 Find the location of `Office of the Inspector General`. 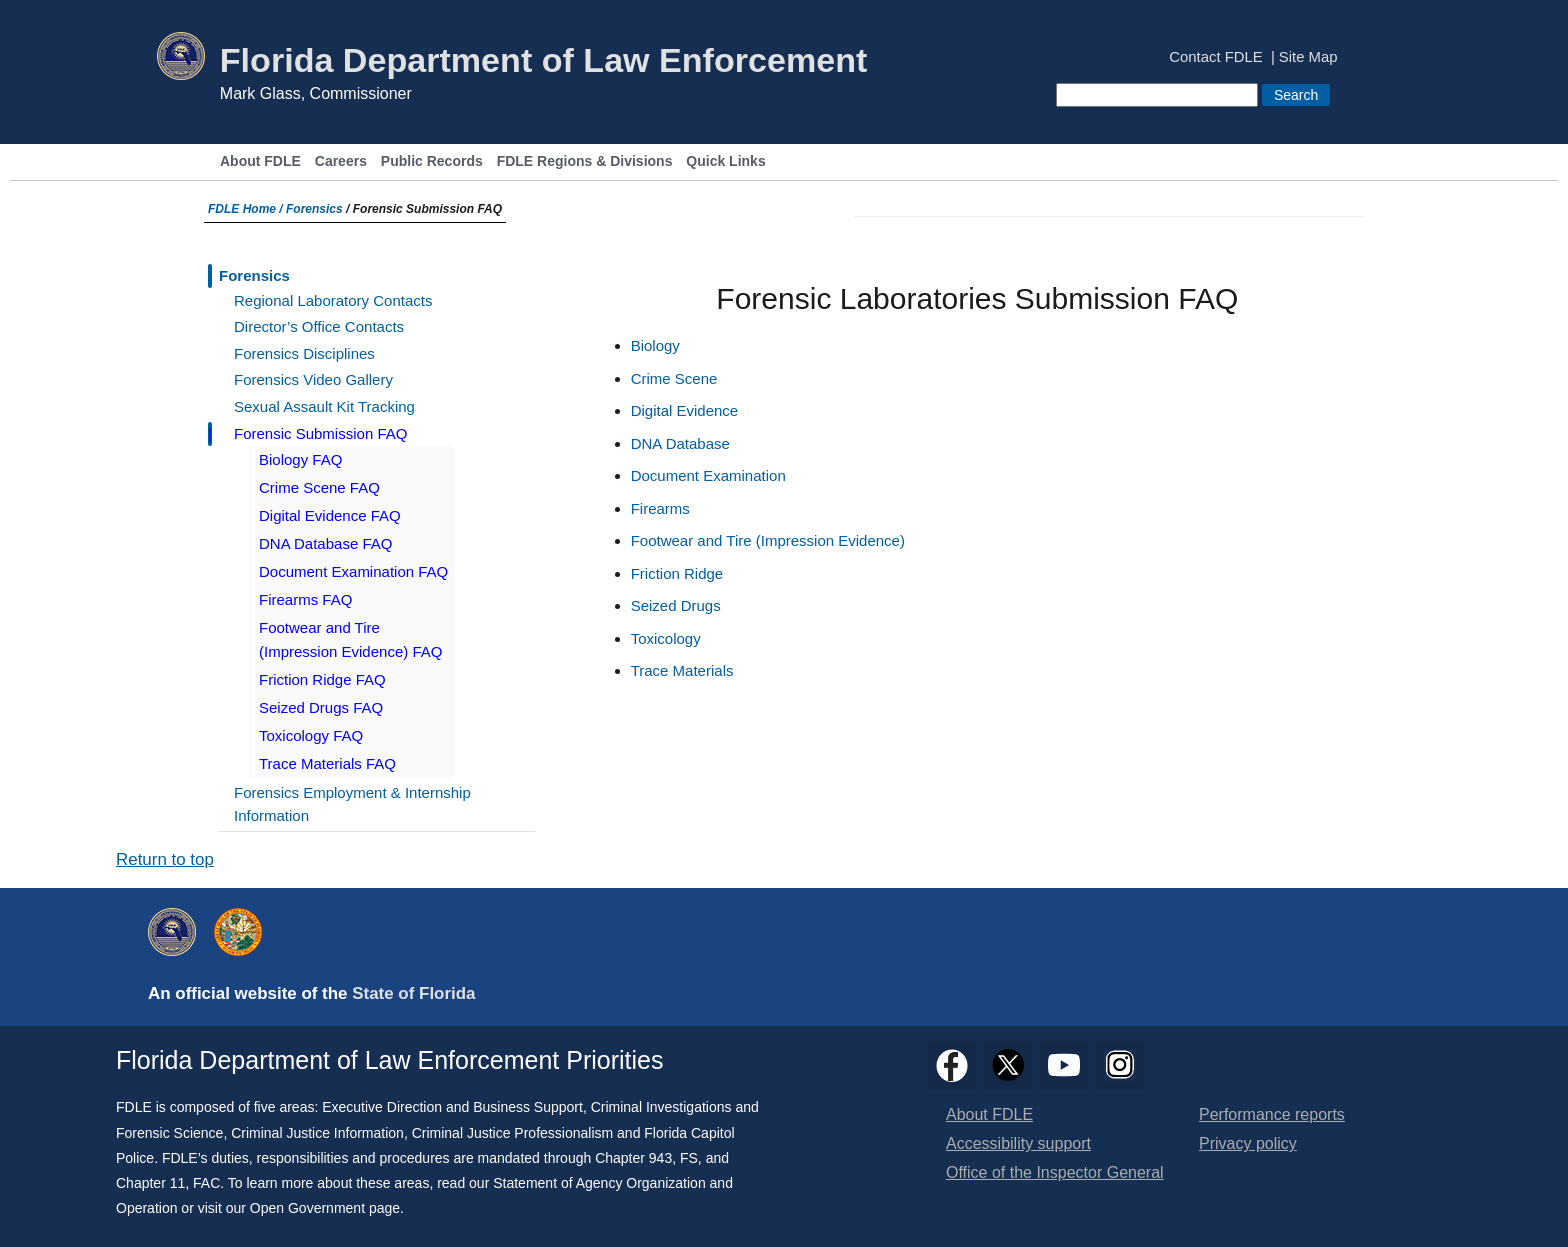

Office of the Inspector General is located at coordinates (1055, 1172).